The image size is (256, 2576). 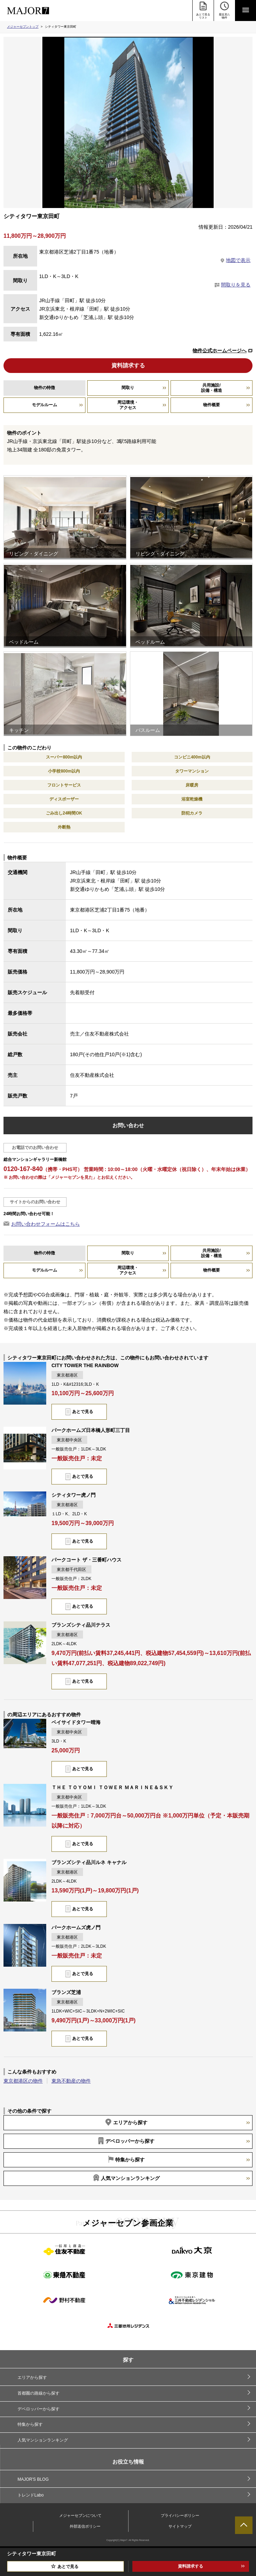 I want to click on 人気マンションランキング, so click(x=130, y=2178).